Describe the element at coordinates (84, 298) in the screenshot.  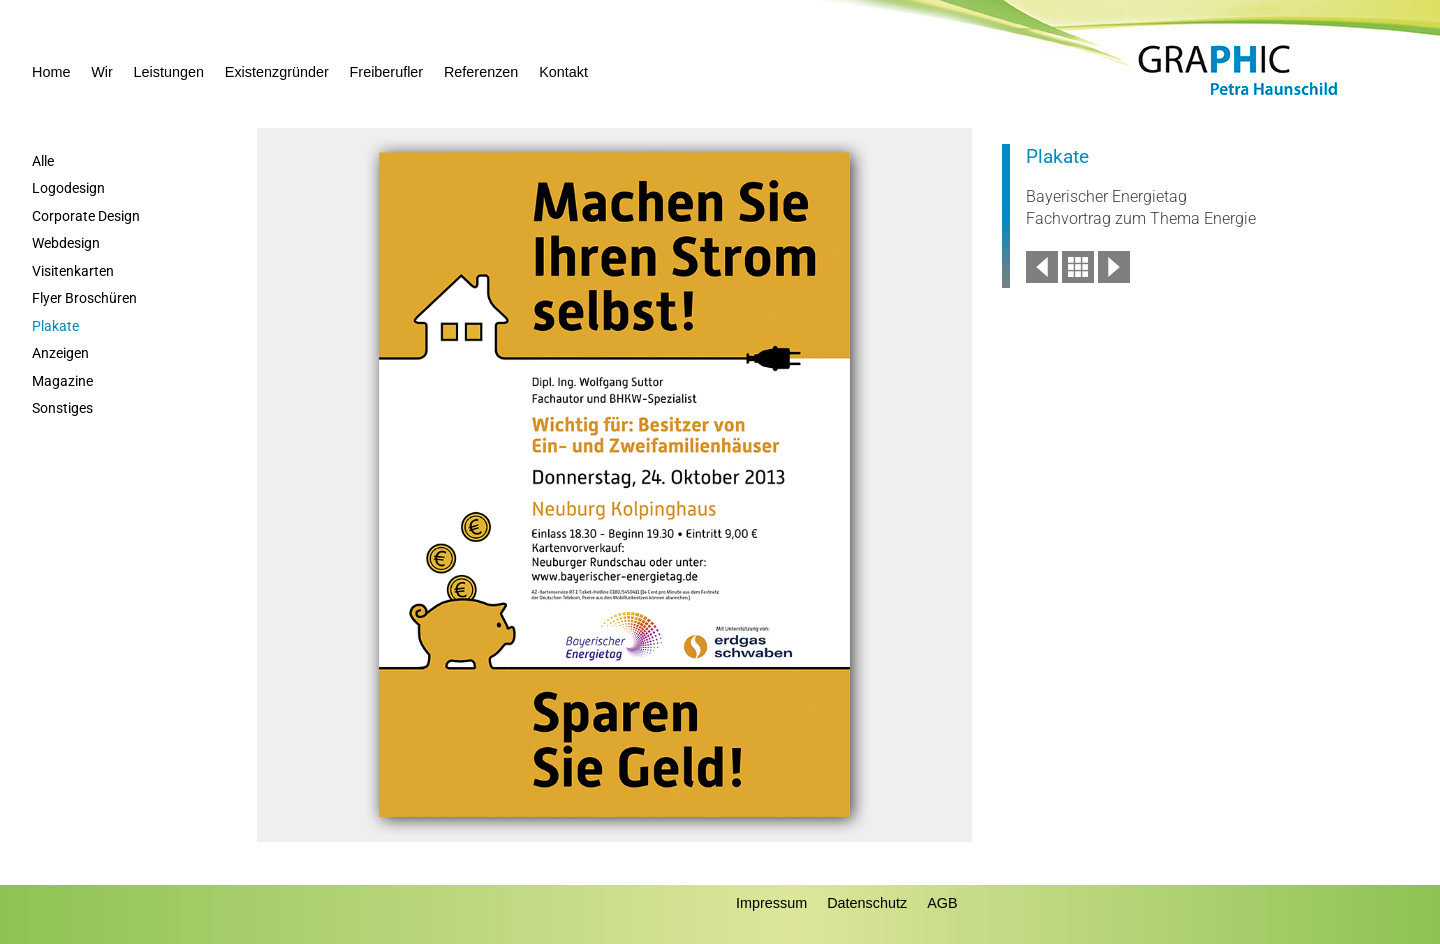
I see `Flyer Broschüren` at that location.